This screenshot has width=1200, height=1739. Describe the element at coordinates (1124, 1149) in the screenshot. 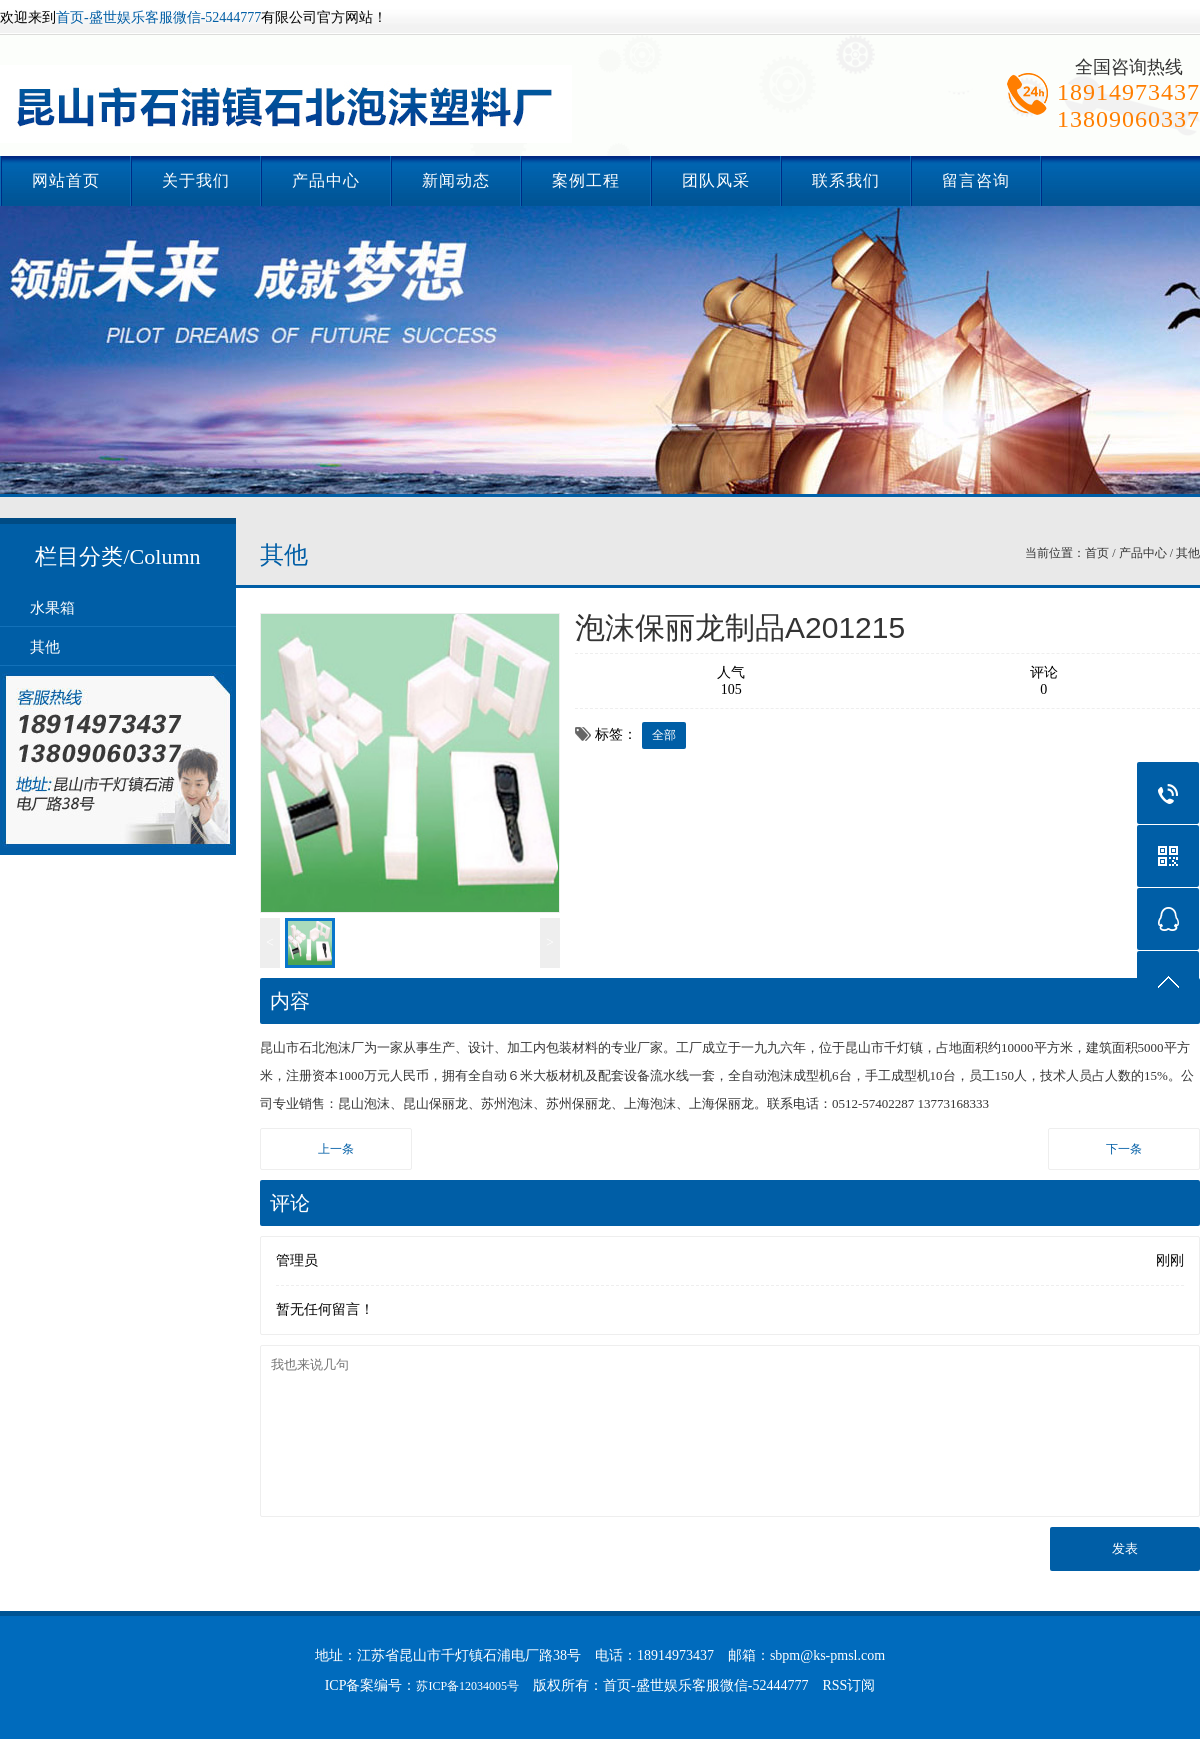

I see `下一条` at that location.